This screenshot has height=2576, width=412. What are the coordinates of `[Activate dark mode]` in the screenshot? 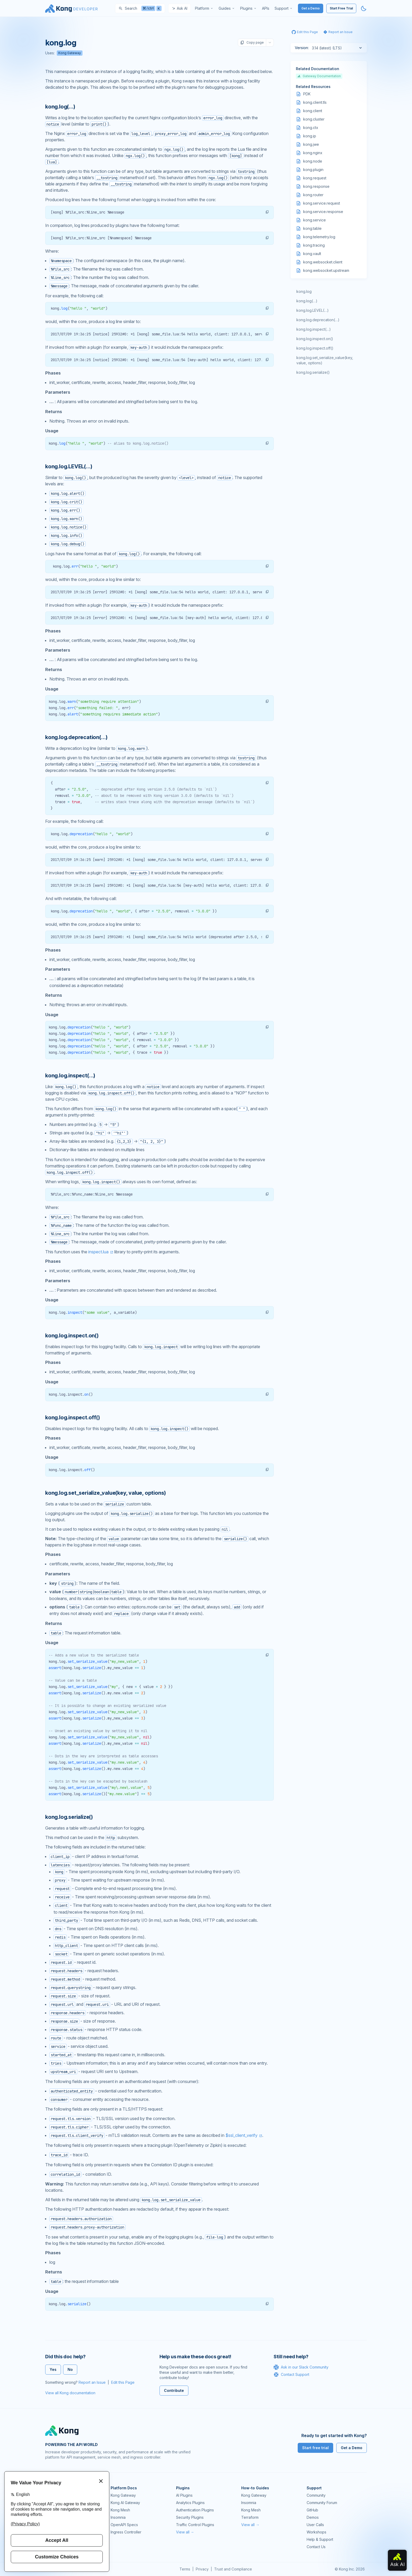 It's located at (363, 8).